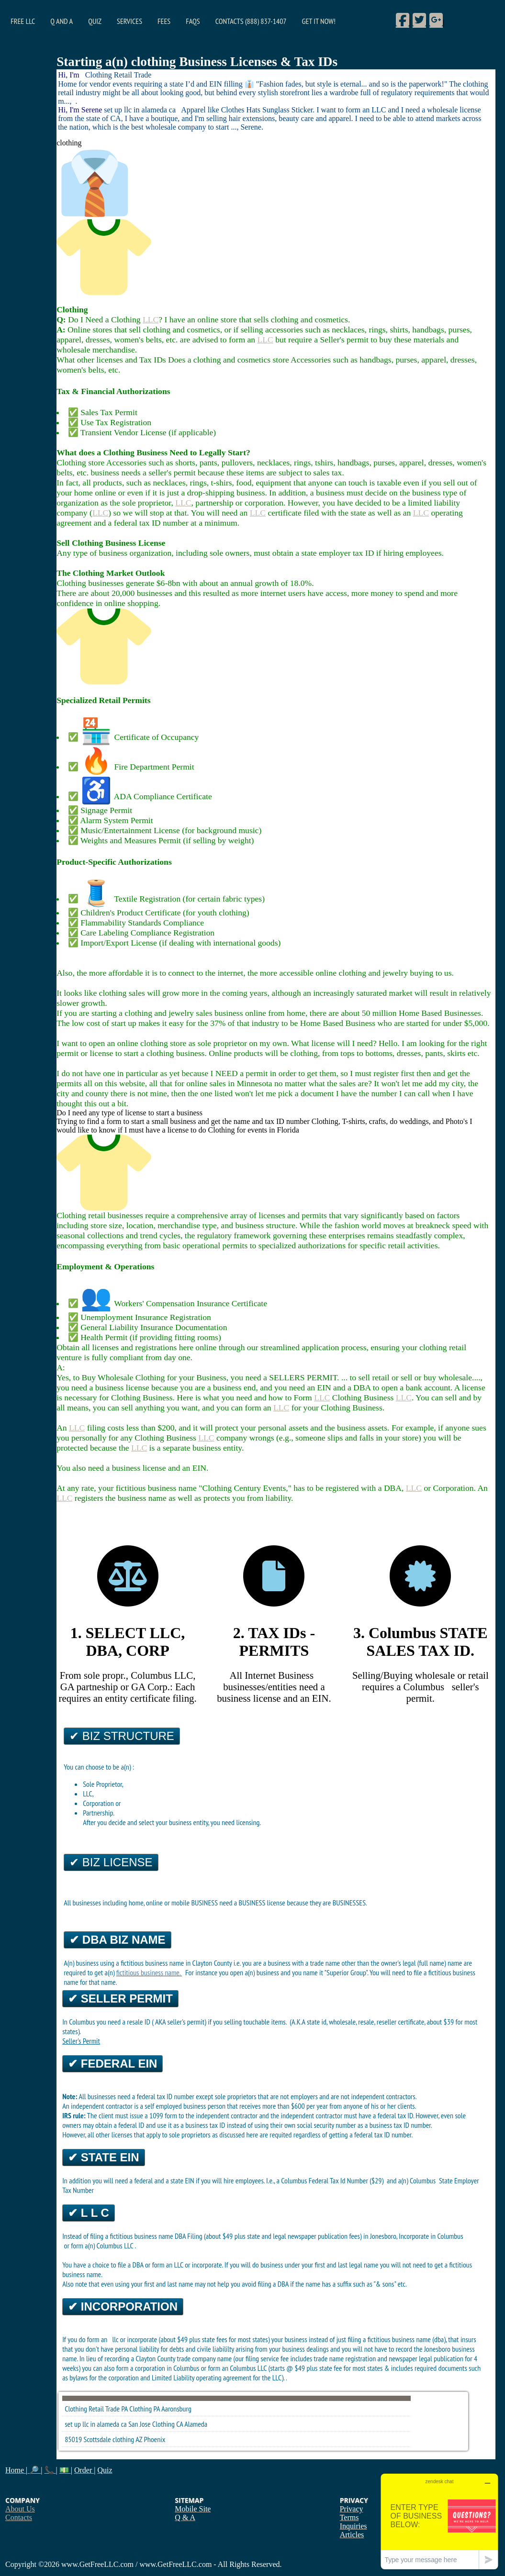 The image size is (505, 2576). Describe the element at coordinates (88, 2212) in the screenshot. I see `✔ L L C` at that location.